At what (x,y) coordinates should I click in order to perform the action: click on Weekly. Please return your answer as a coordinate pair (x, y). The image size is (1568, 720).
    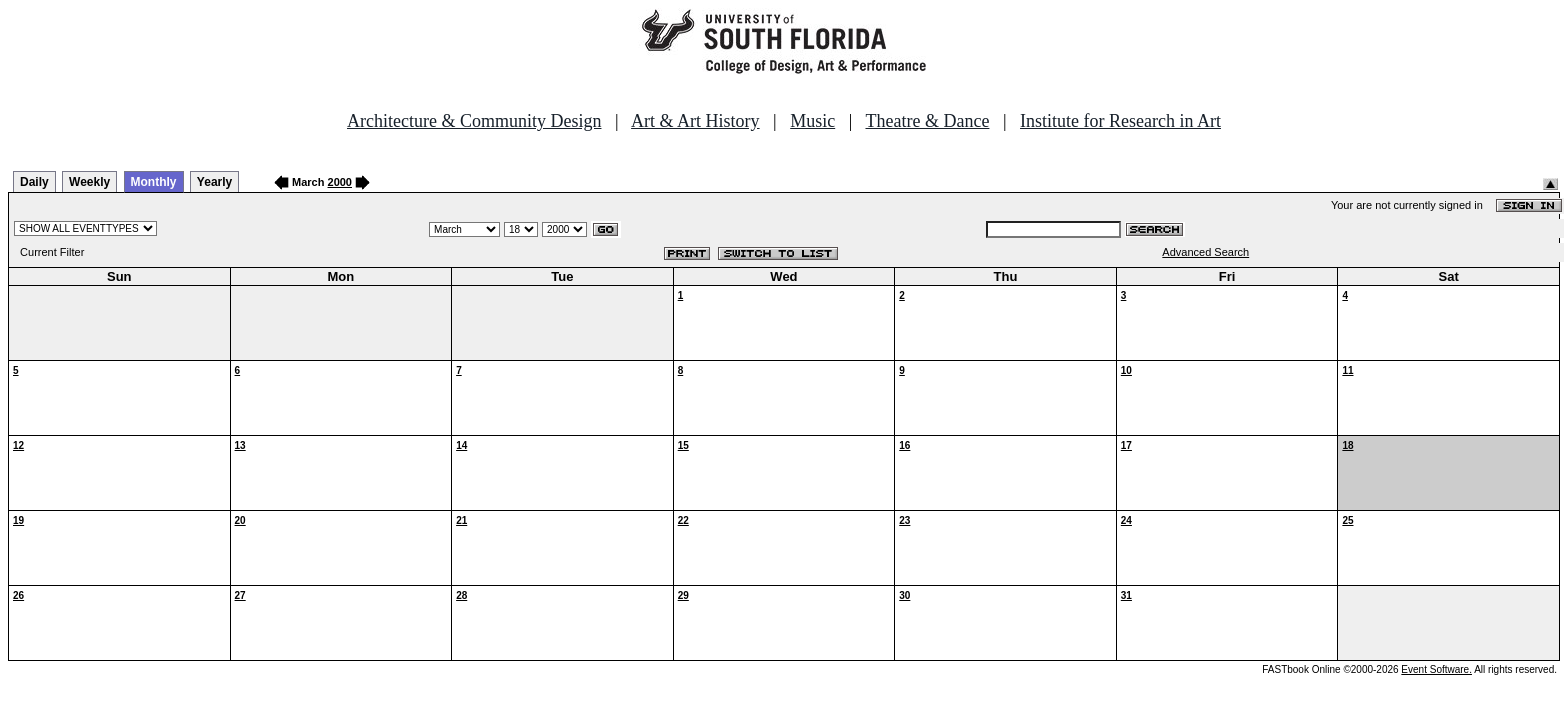
    Looking at the image, I should click on (89, 182).